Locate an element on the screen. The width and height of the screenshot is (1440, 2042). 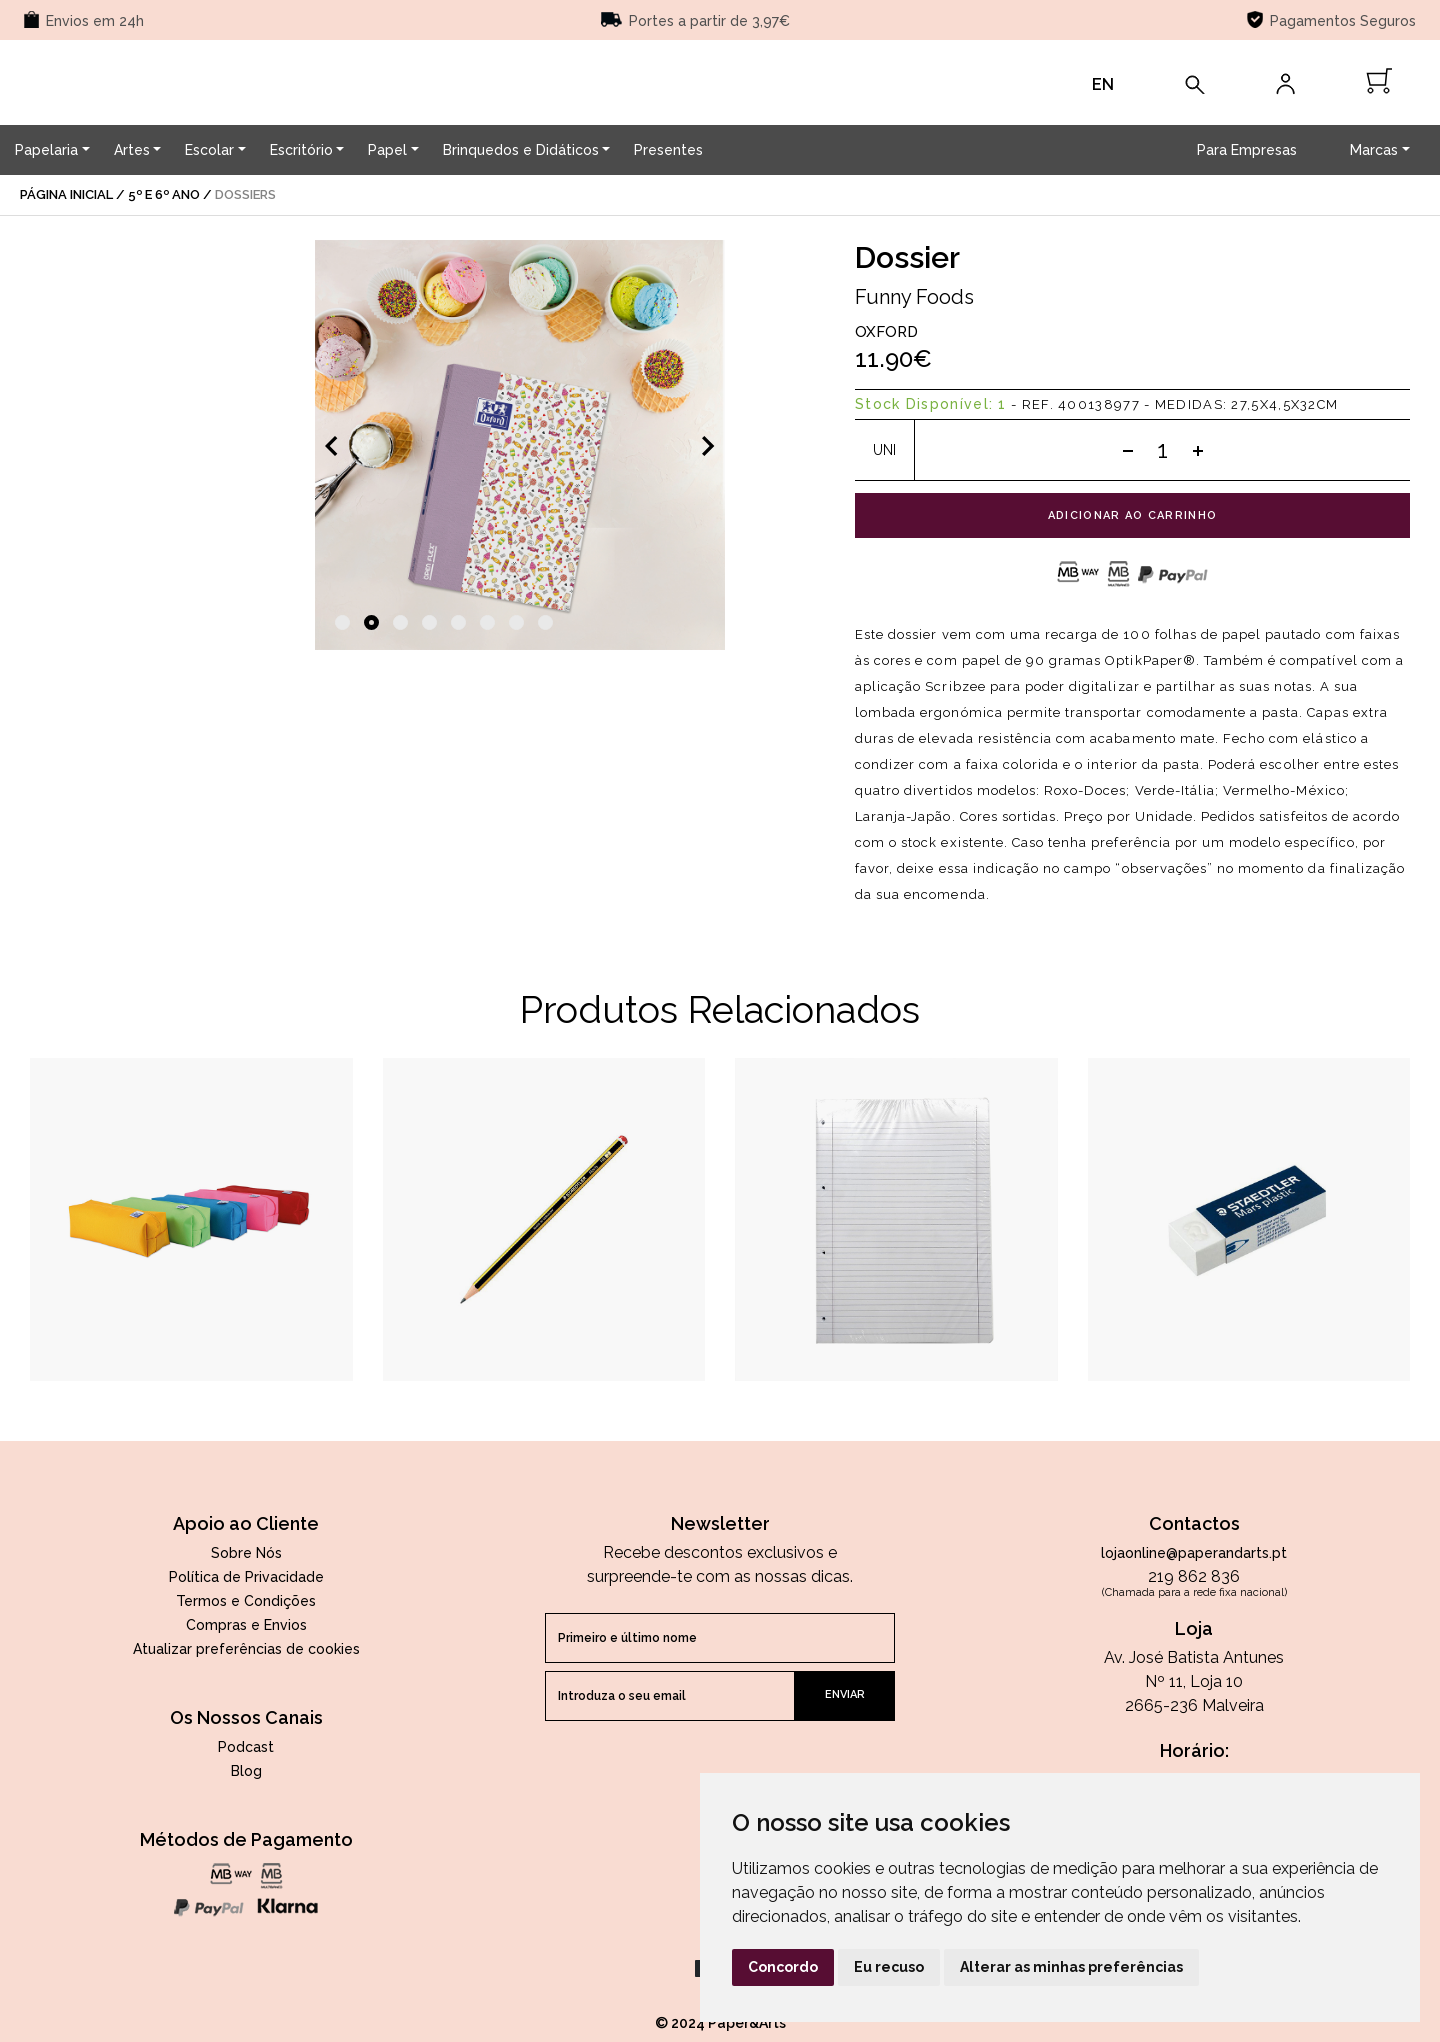
Termos e Condições is located at coordinates (246, 1601).